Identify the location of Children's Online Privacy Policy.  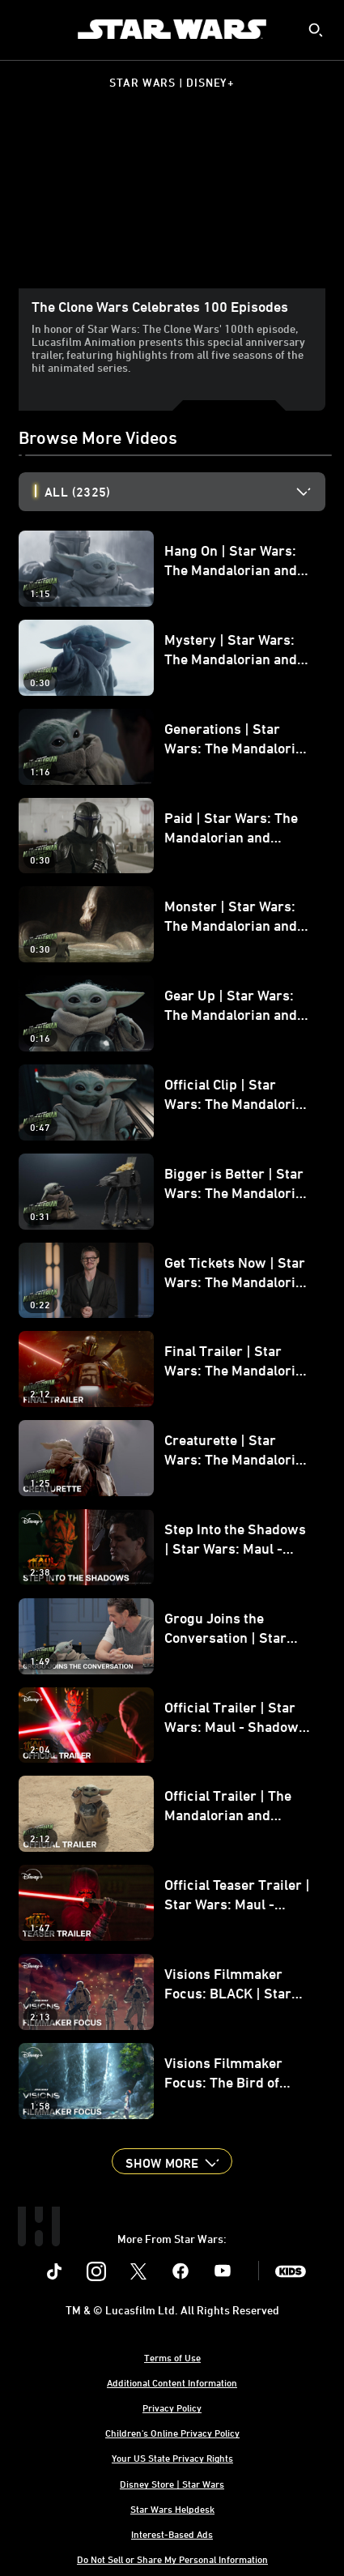
(172, 2432).